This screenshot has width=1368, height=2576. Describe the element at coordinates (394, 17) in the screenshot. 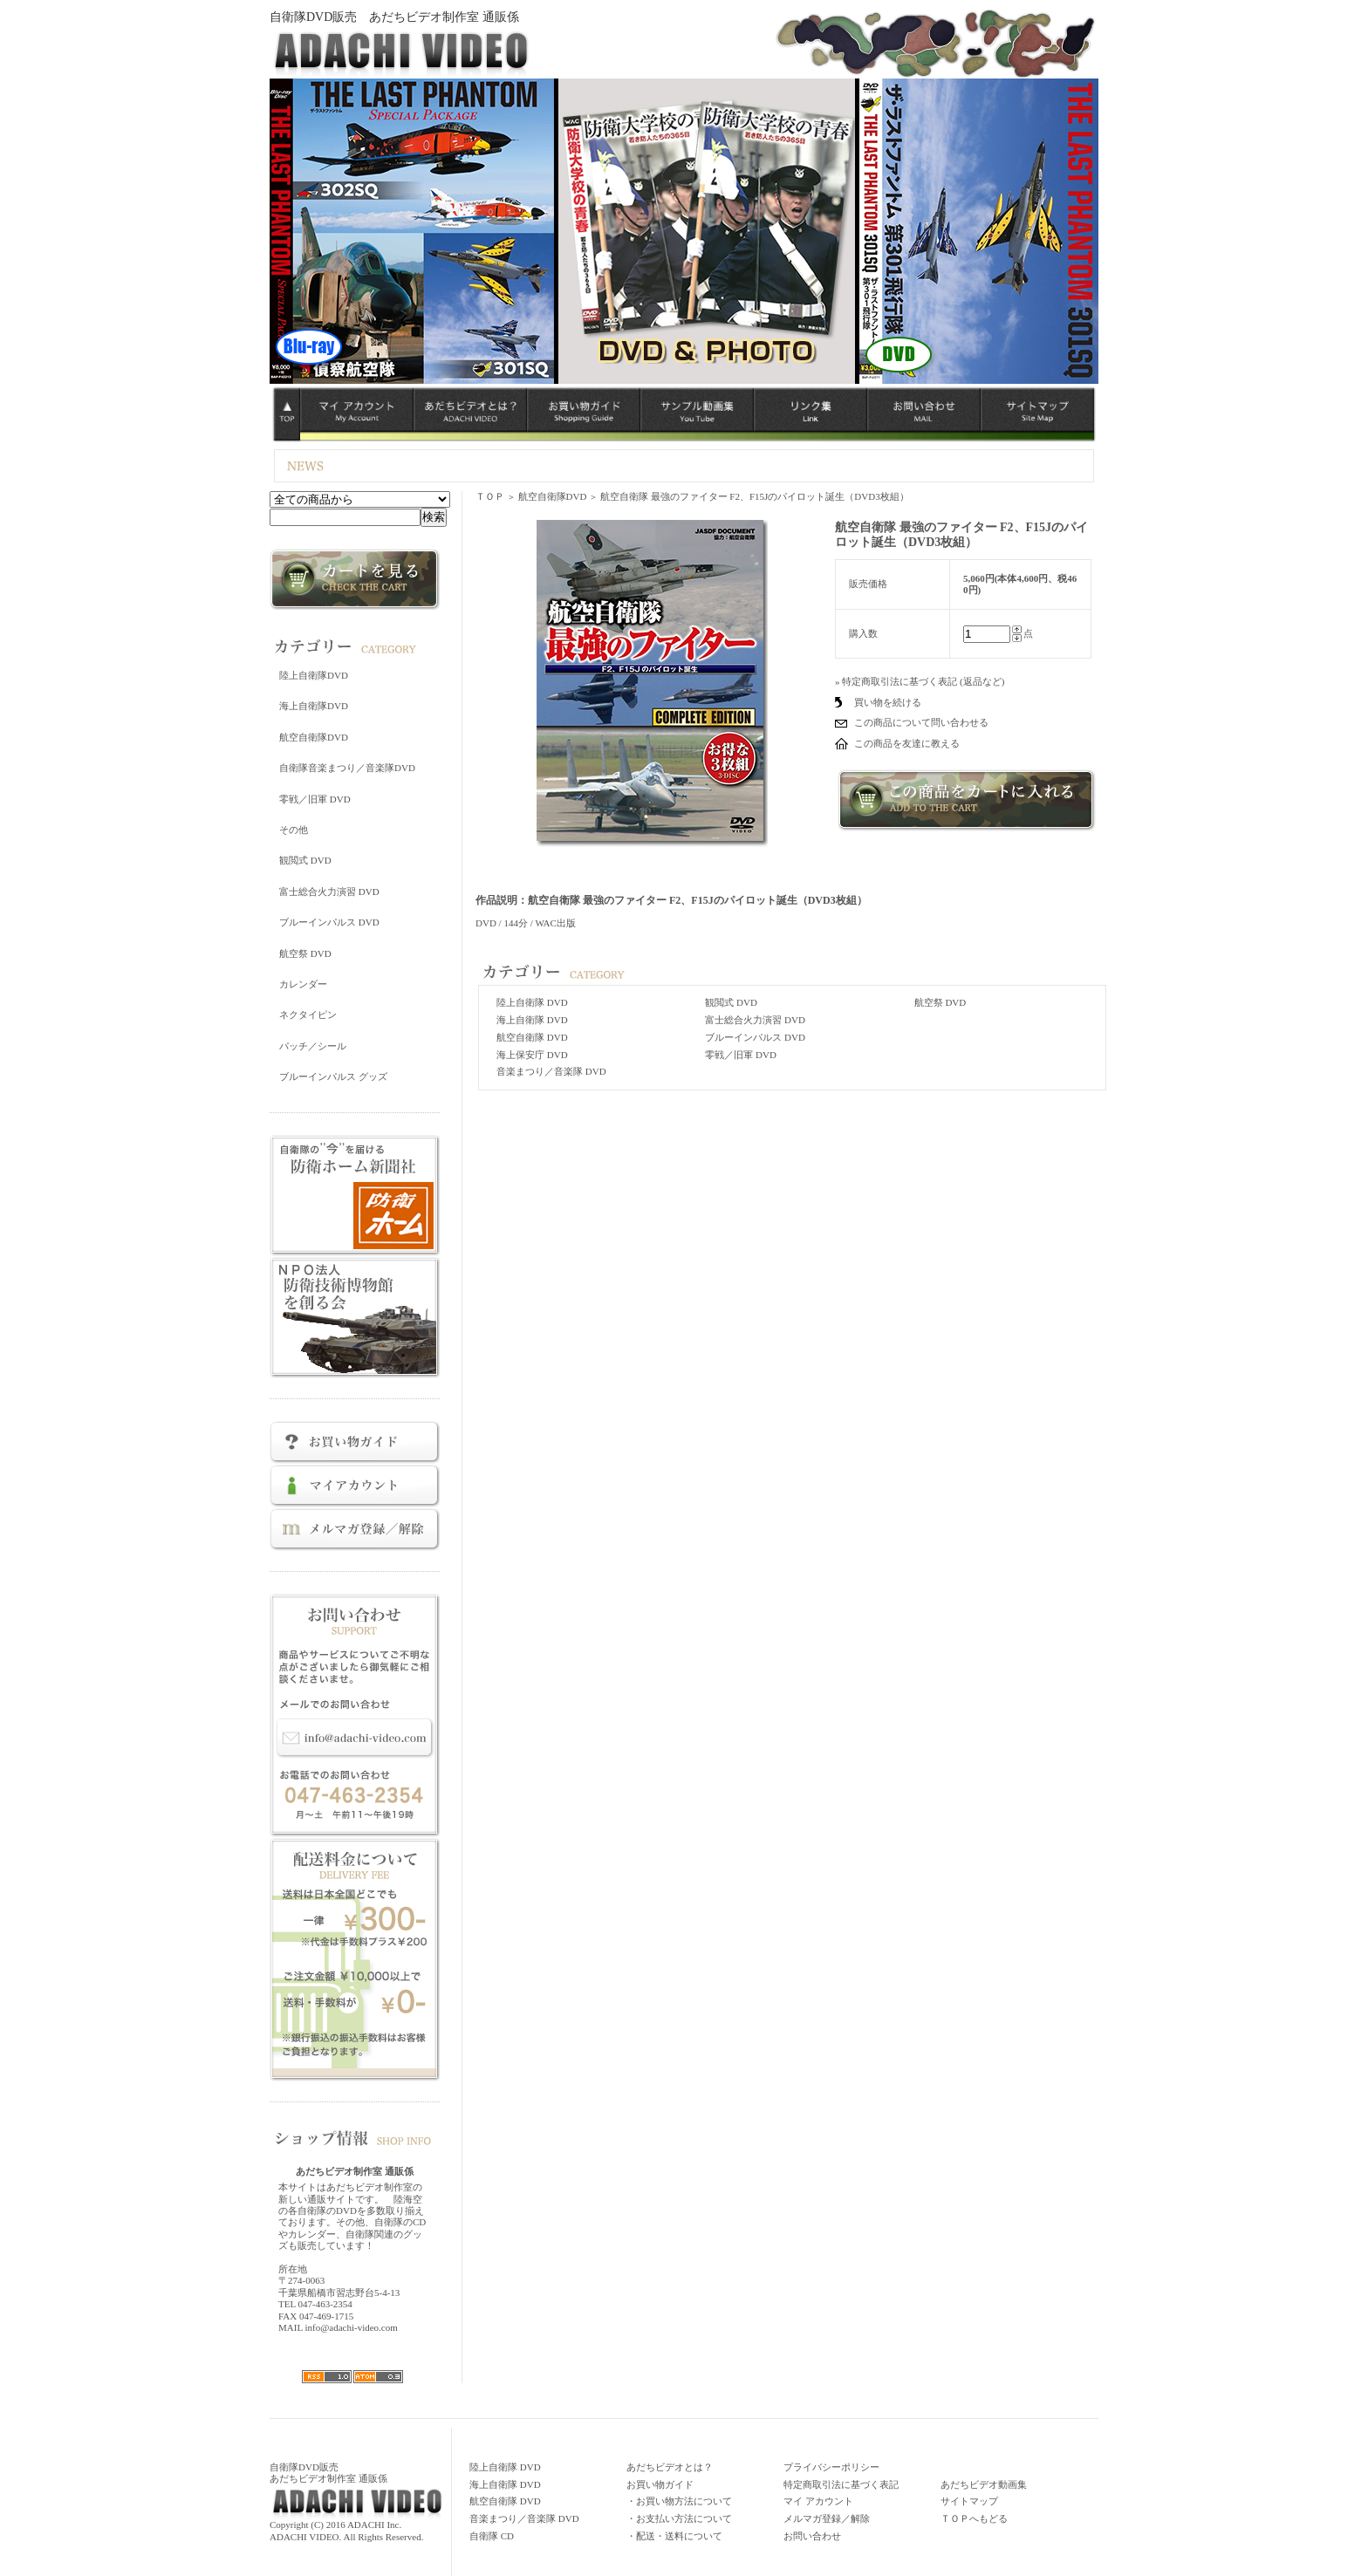

I see `自衛隊DVD販売 あだちビデオ制作室 通販係` at that location.